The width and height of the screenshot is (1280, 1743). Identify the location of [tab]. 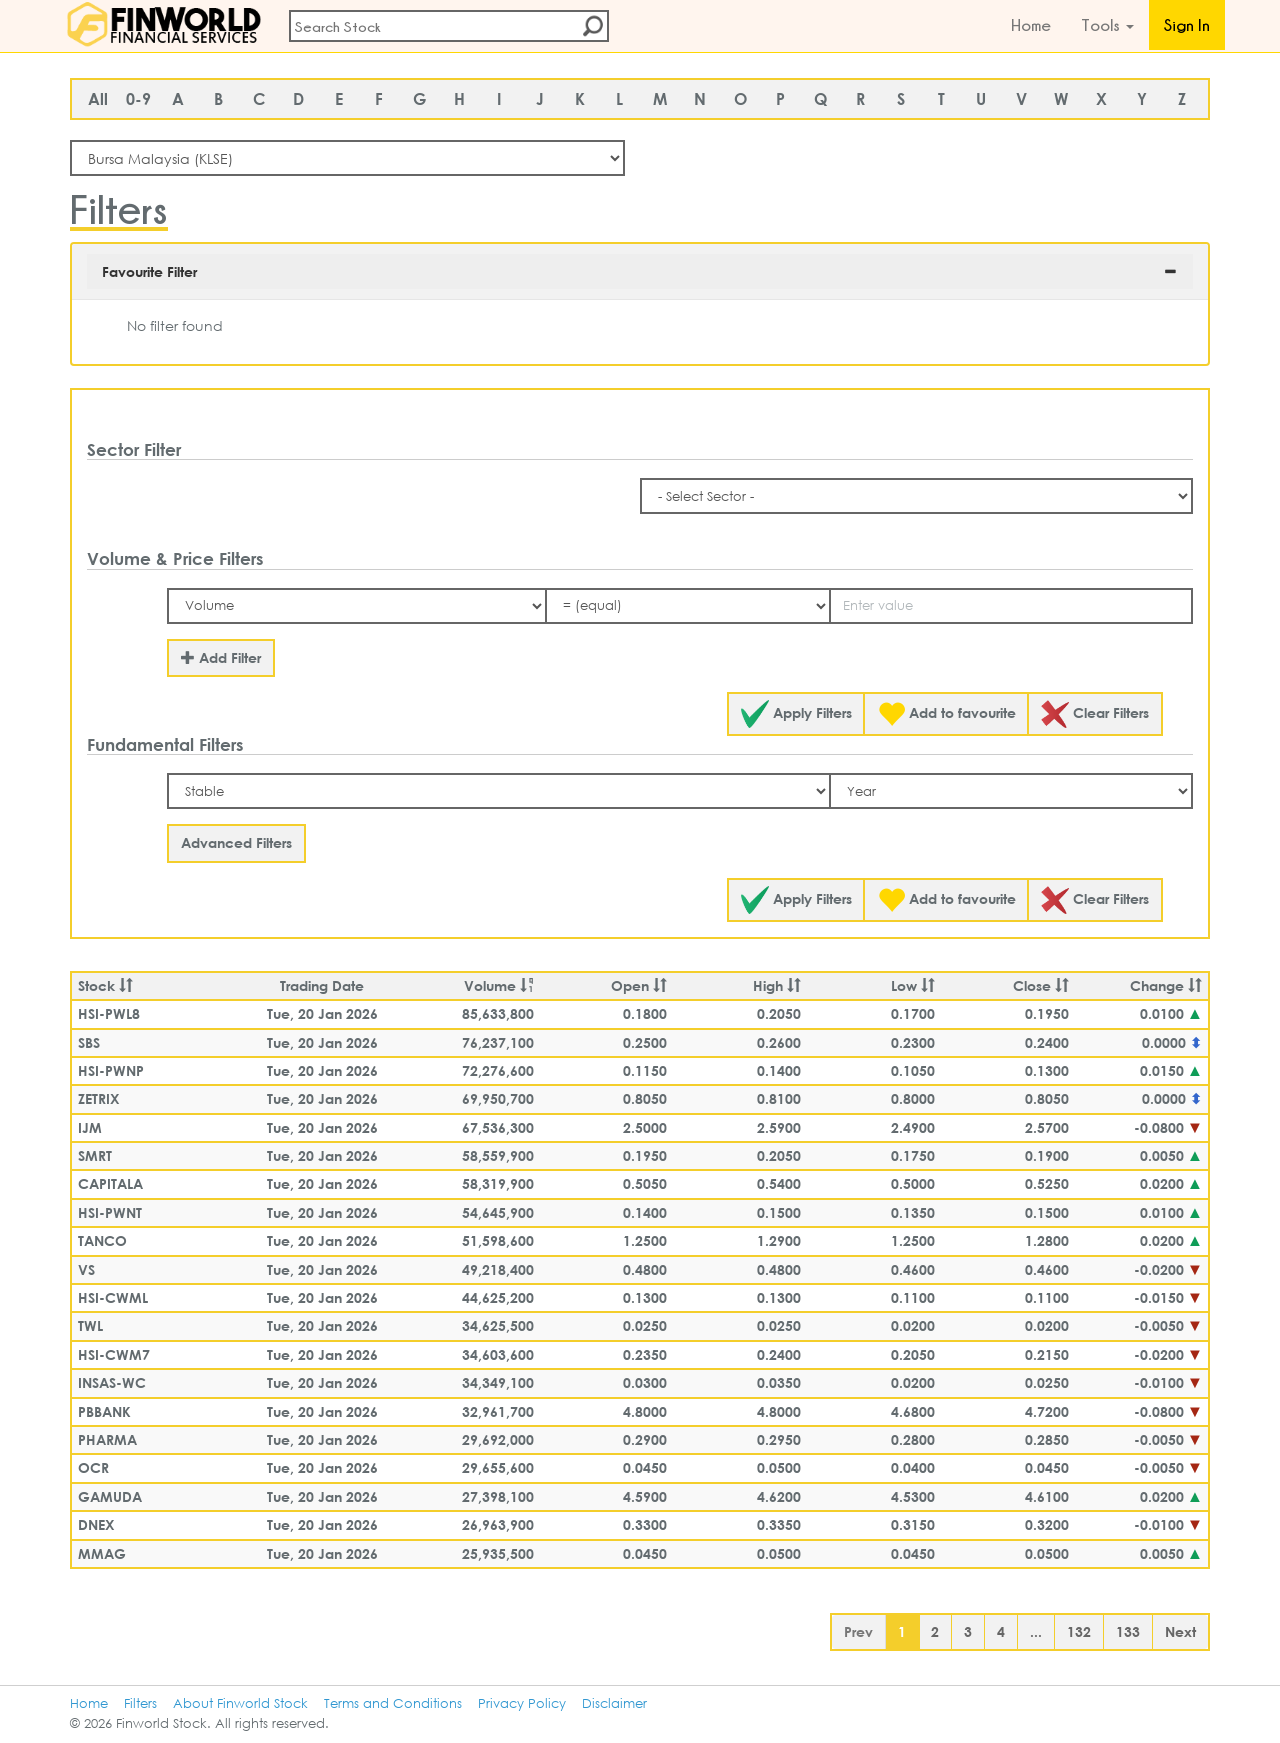
(640, 271).